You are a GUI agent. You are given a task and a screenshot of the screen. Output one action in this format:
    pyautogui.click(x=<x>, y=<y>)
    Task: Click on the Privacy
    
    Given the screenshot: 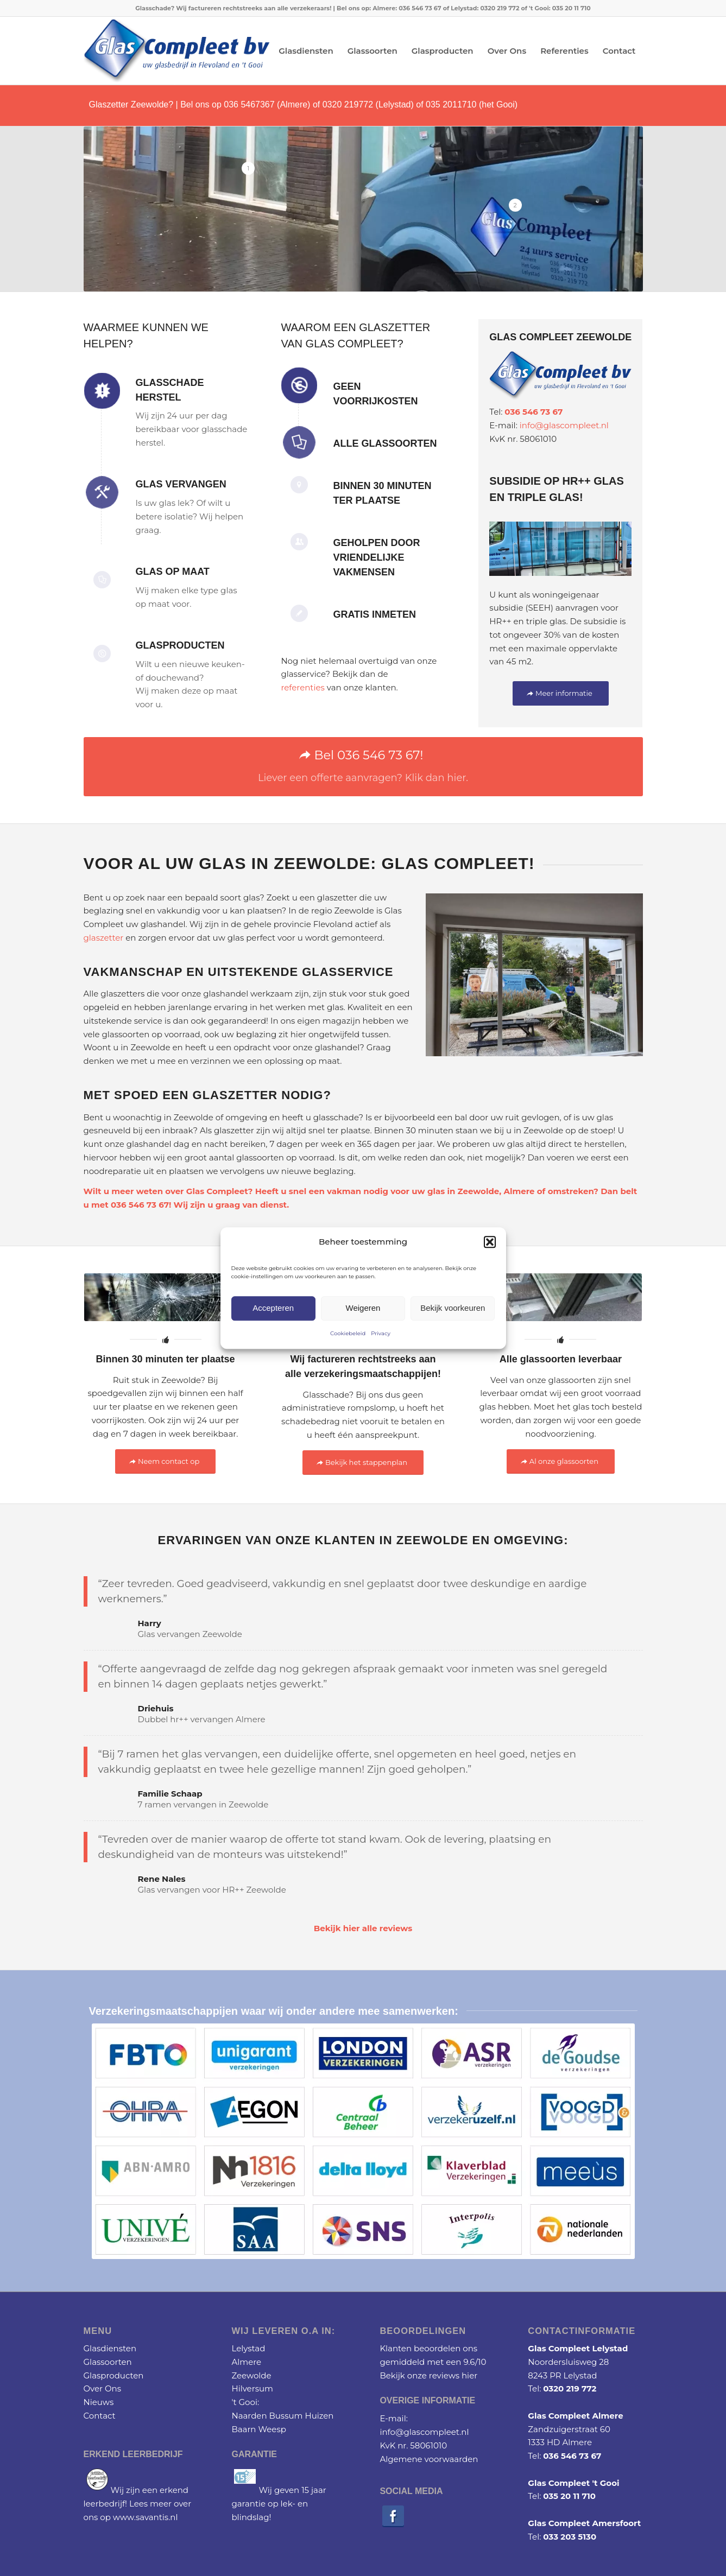 What is the action you would take?
    pyautogui.click(x=380, y=1333)
    